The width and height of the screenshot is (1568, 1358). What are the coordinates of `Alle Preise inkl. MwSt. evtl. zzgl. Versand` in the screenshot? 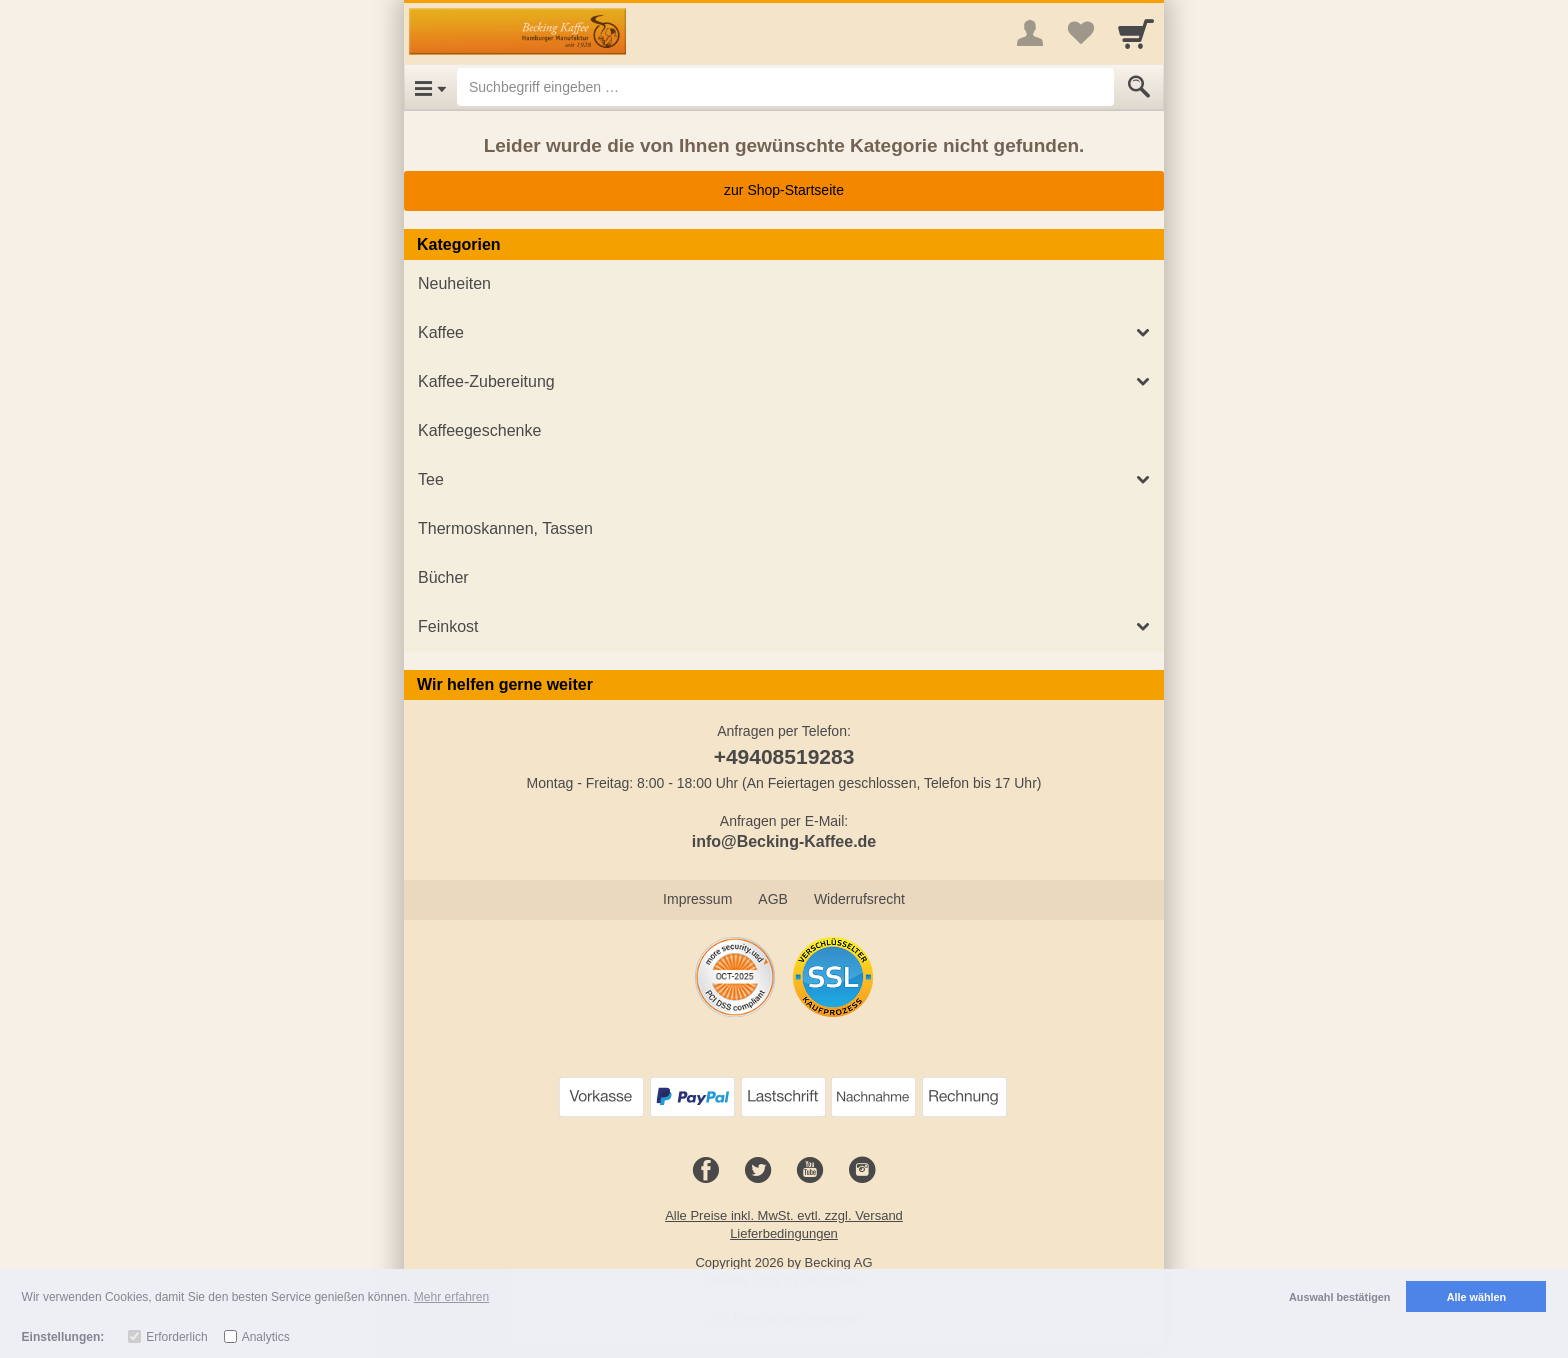 It's located at (784, 1215).